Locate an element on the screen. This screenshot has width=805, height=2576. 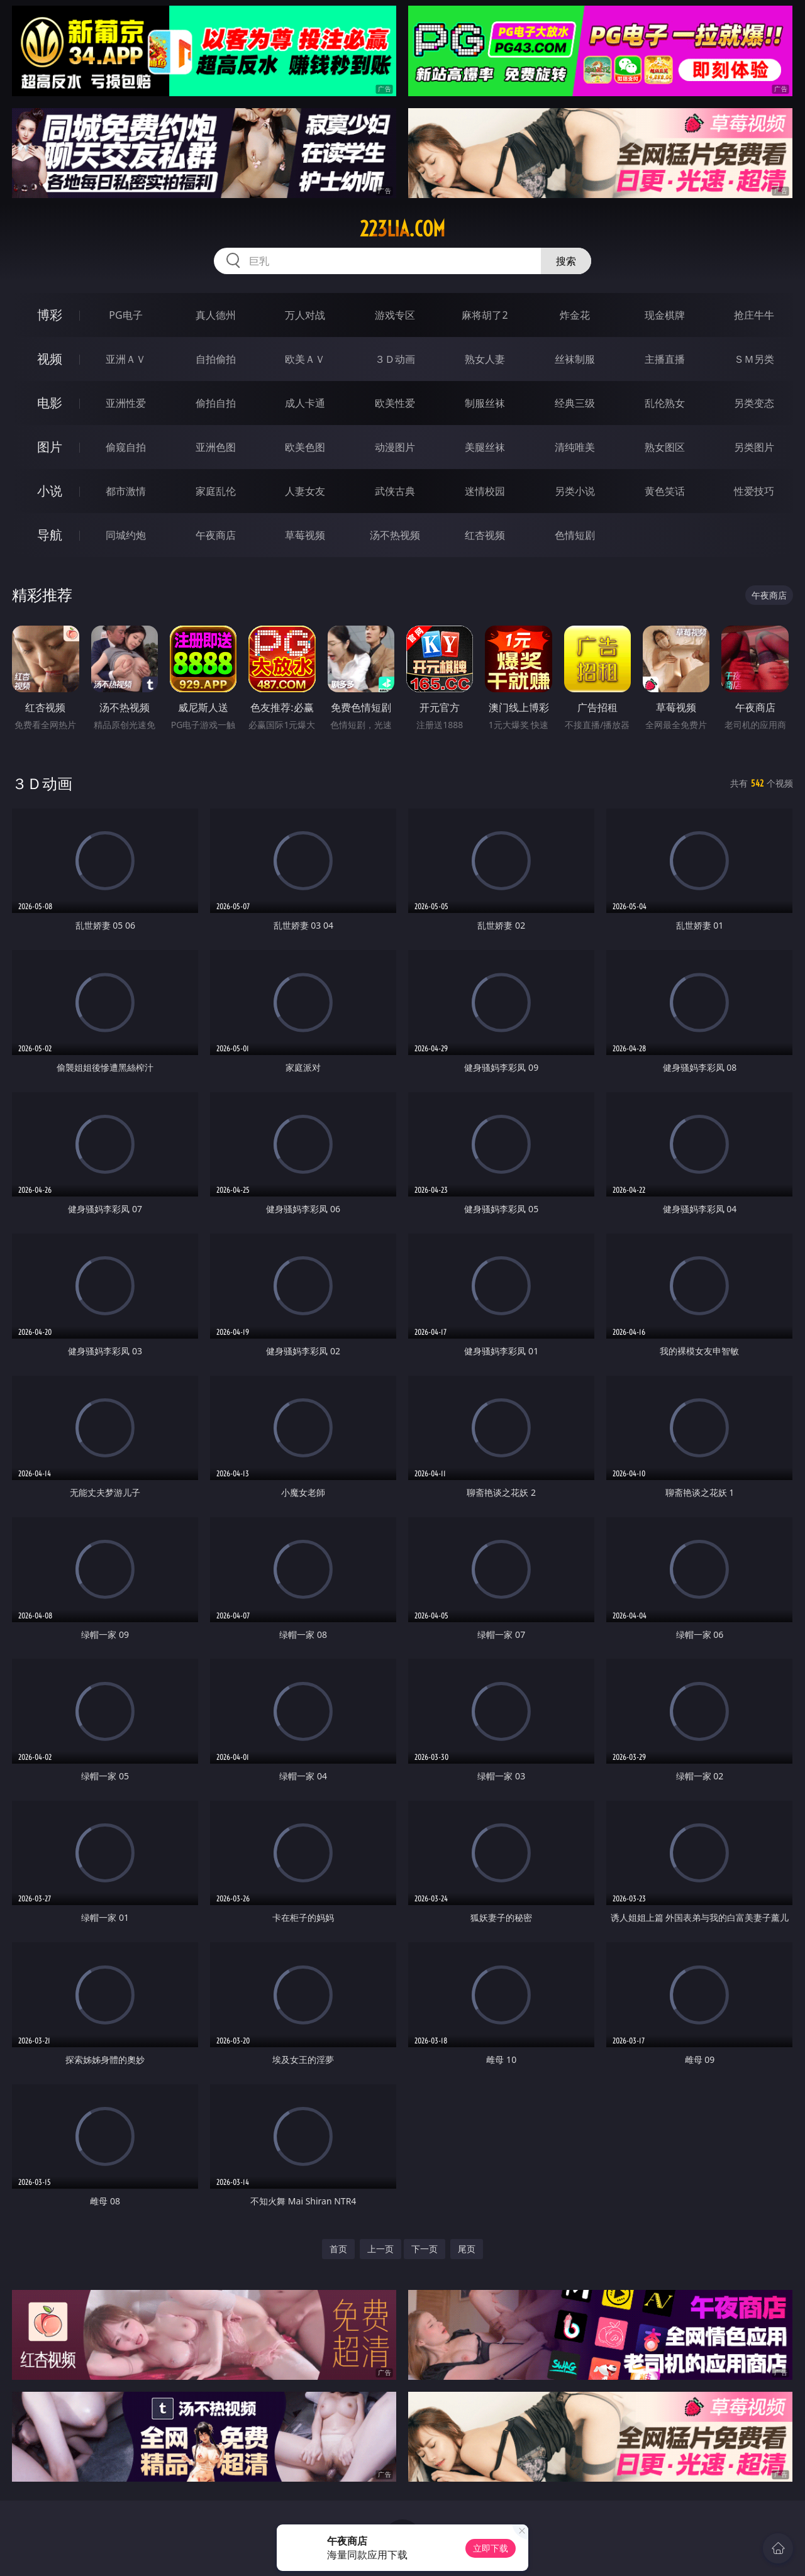
导航 is located at coordinates (49, 534).